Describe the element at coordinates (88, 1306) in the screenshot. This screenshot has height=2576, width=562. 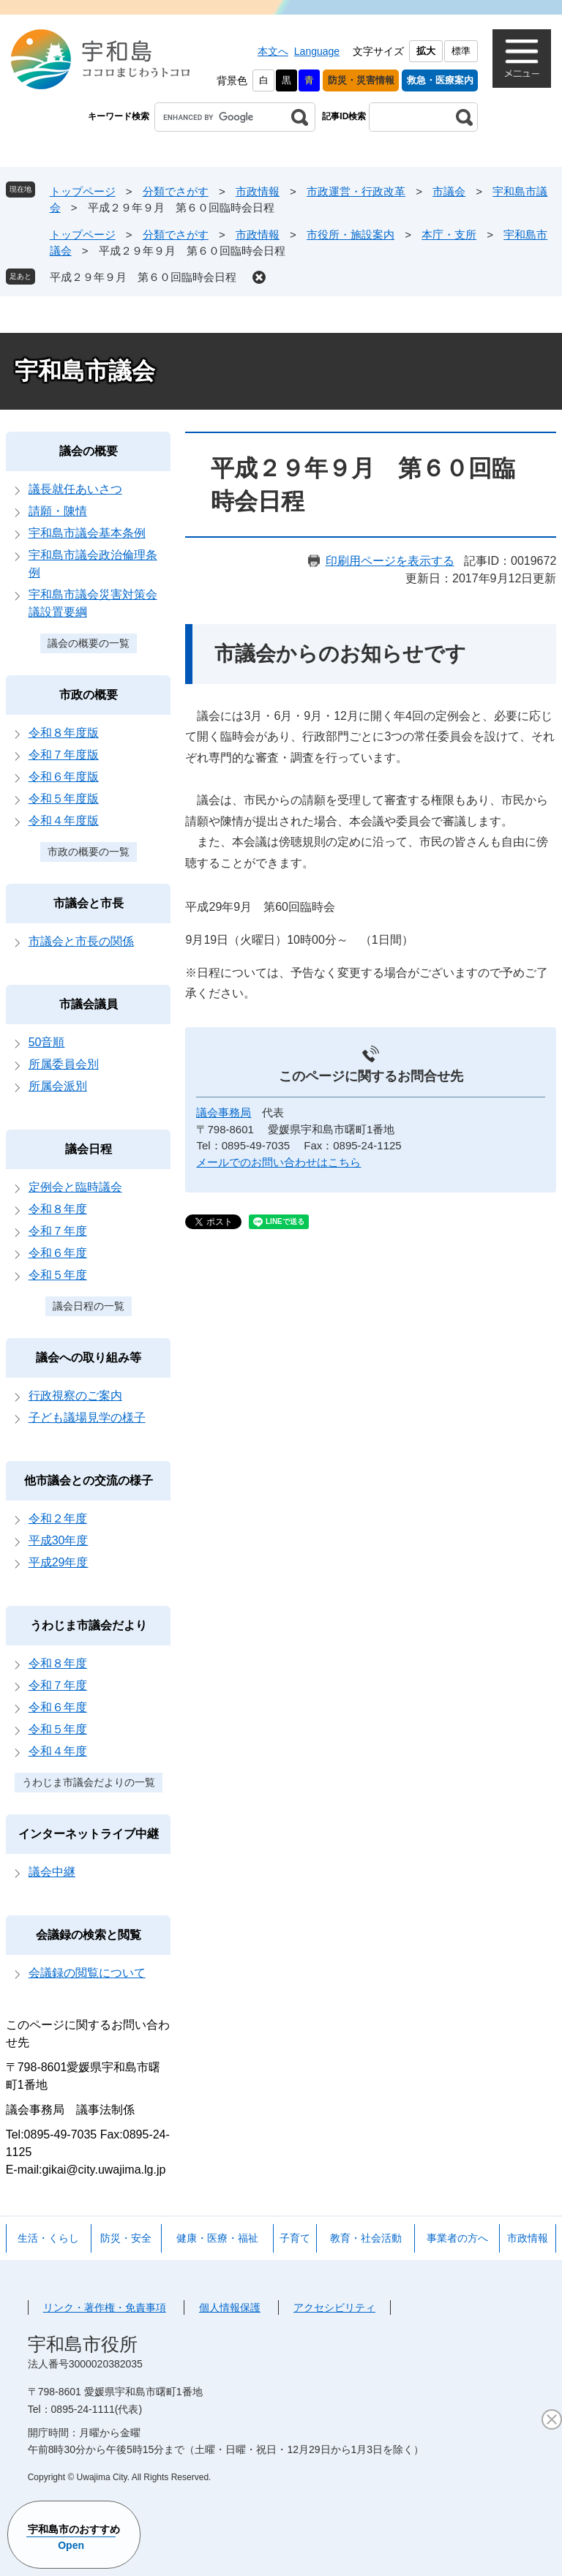
I see `議会日程の一覧` at that location.